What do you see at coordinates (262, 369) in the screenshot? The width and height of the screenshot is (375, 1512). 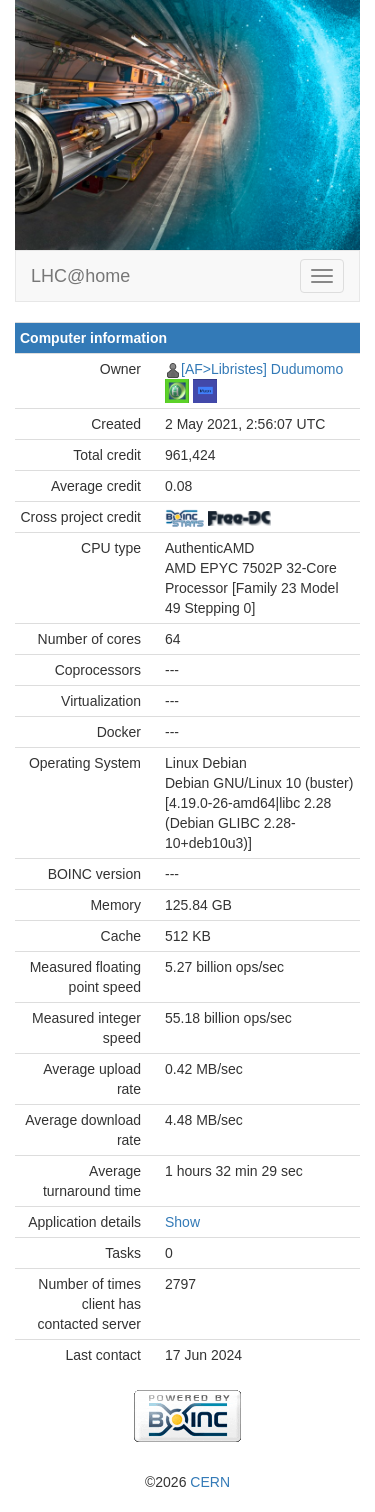 I see `[AF>Libristes] Dudumomo` at bounding box center [262, 369].